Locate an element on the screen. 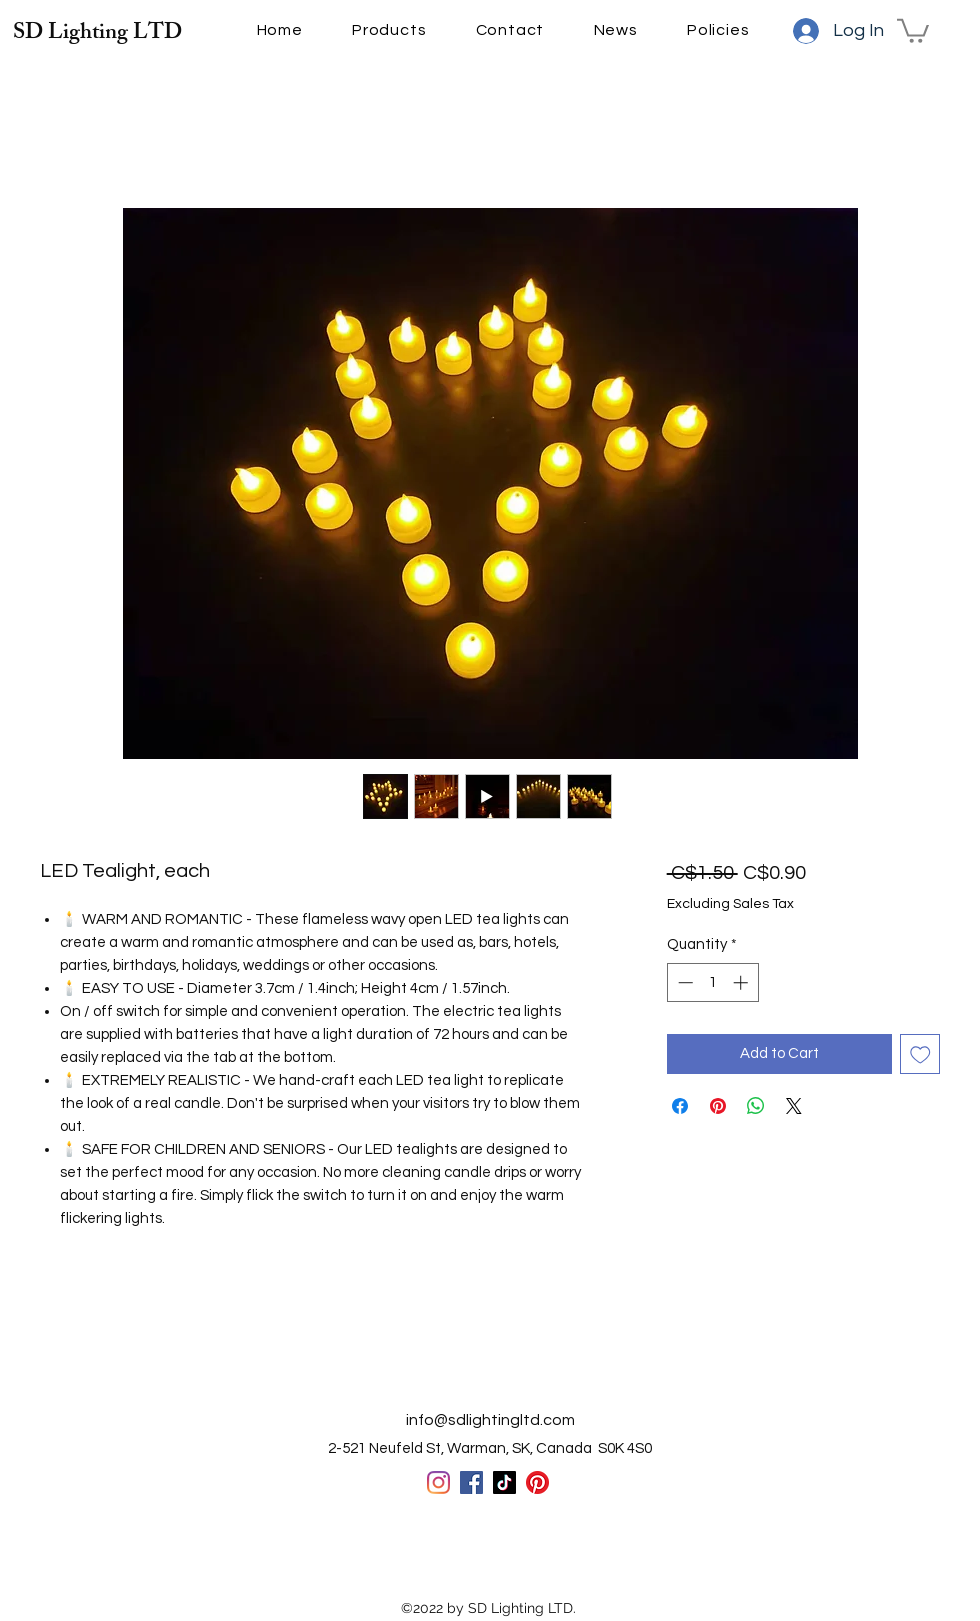 This screenshot has height=1621, width=980. [TikTok] is located at coordinates (504, 1482).